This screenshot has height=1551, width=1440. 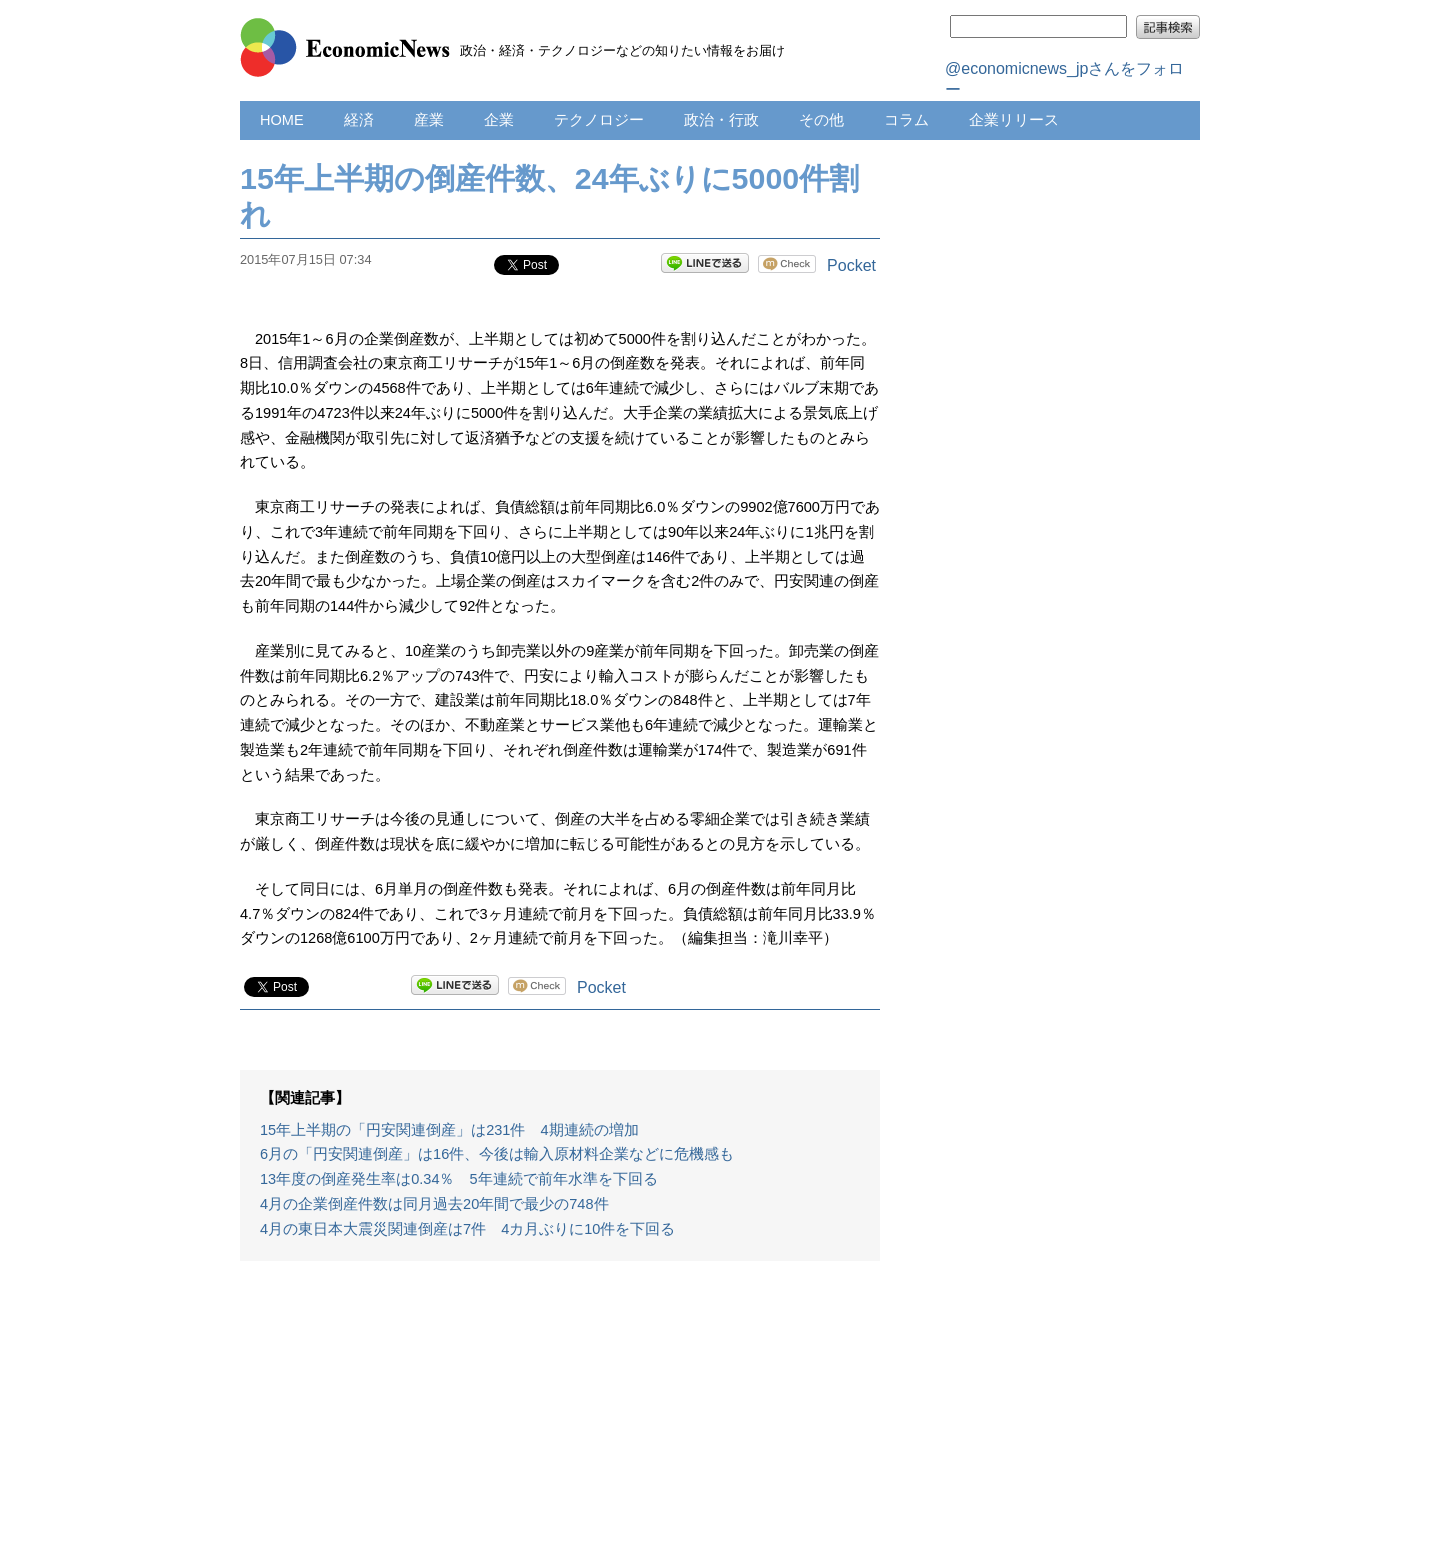 What do you see at coordinates (821, 120) in the screenshot?
I see `その他` at bounding box center [821, 120].